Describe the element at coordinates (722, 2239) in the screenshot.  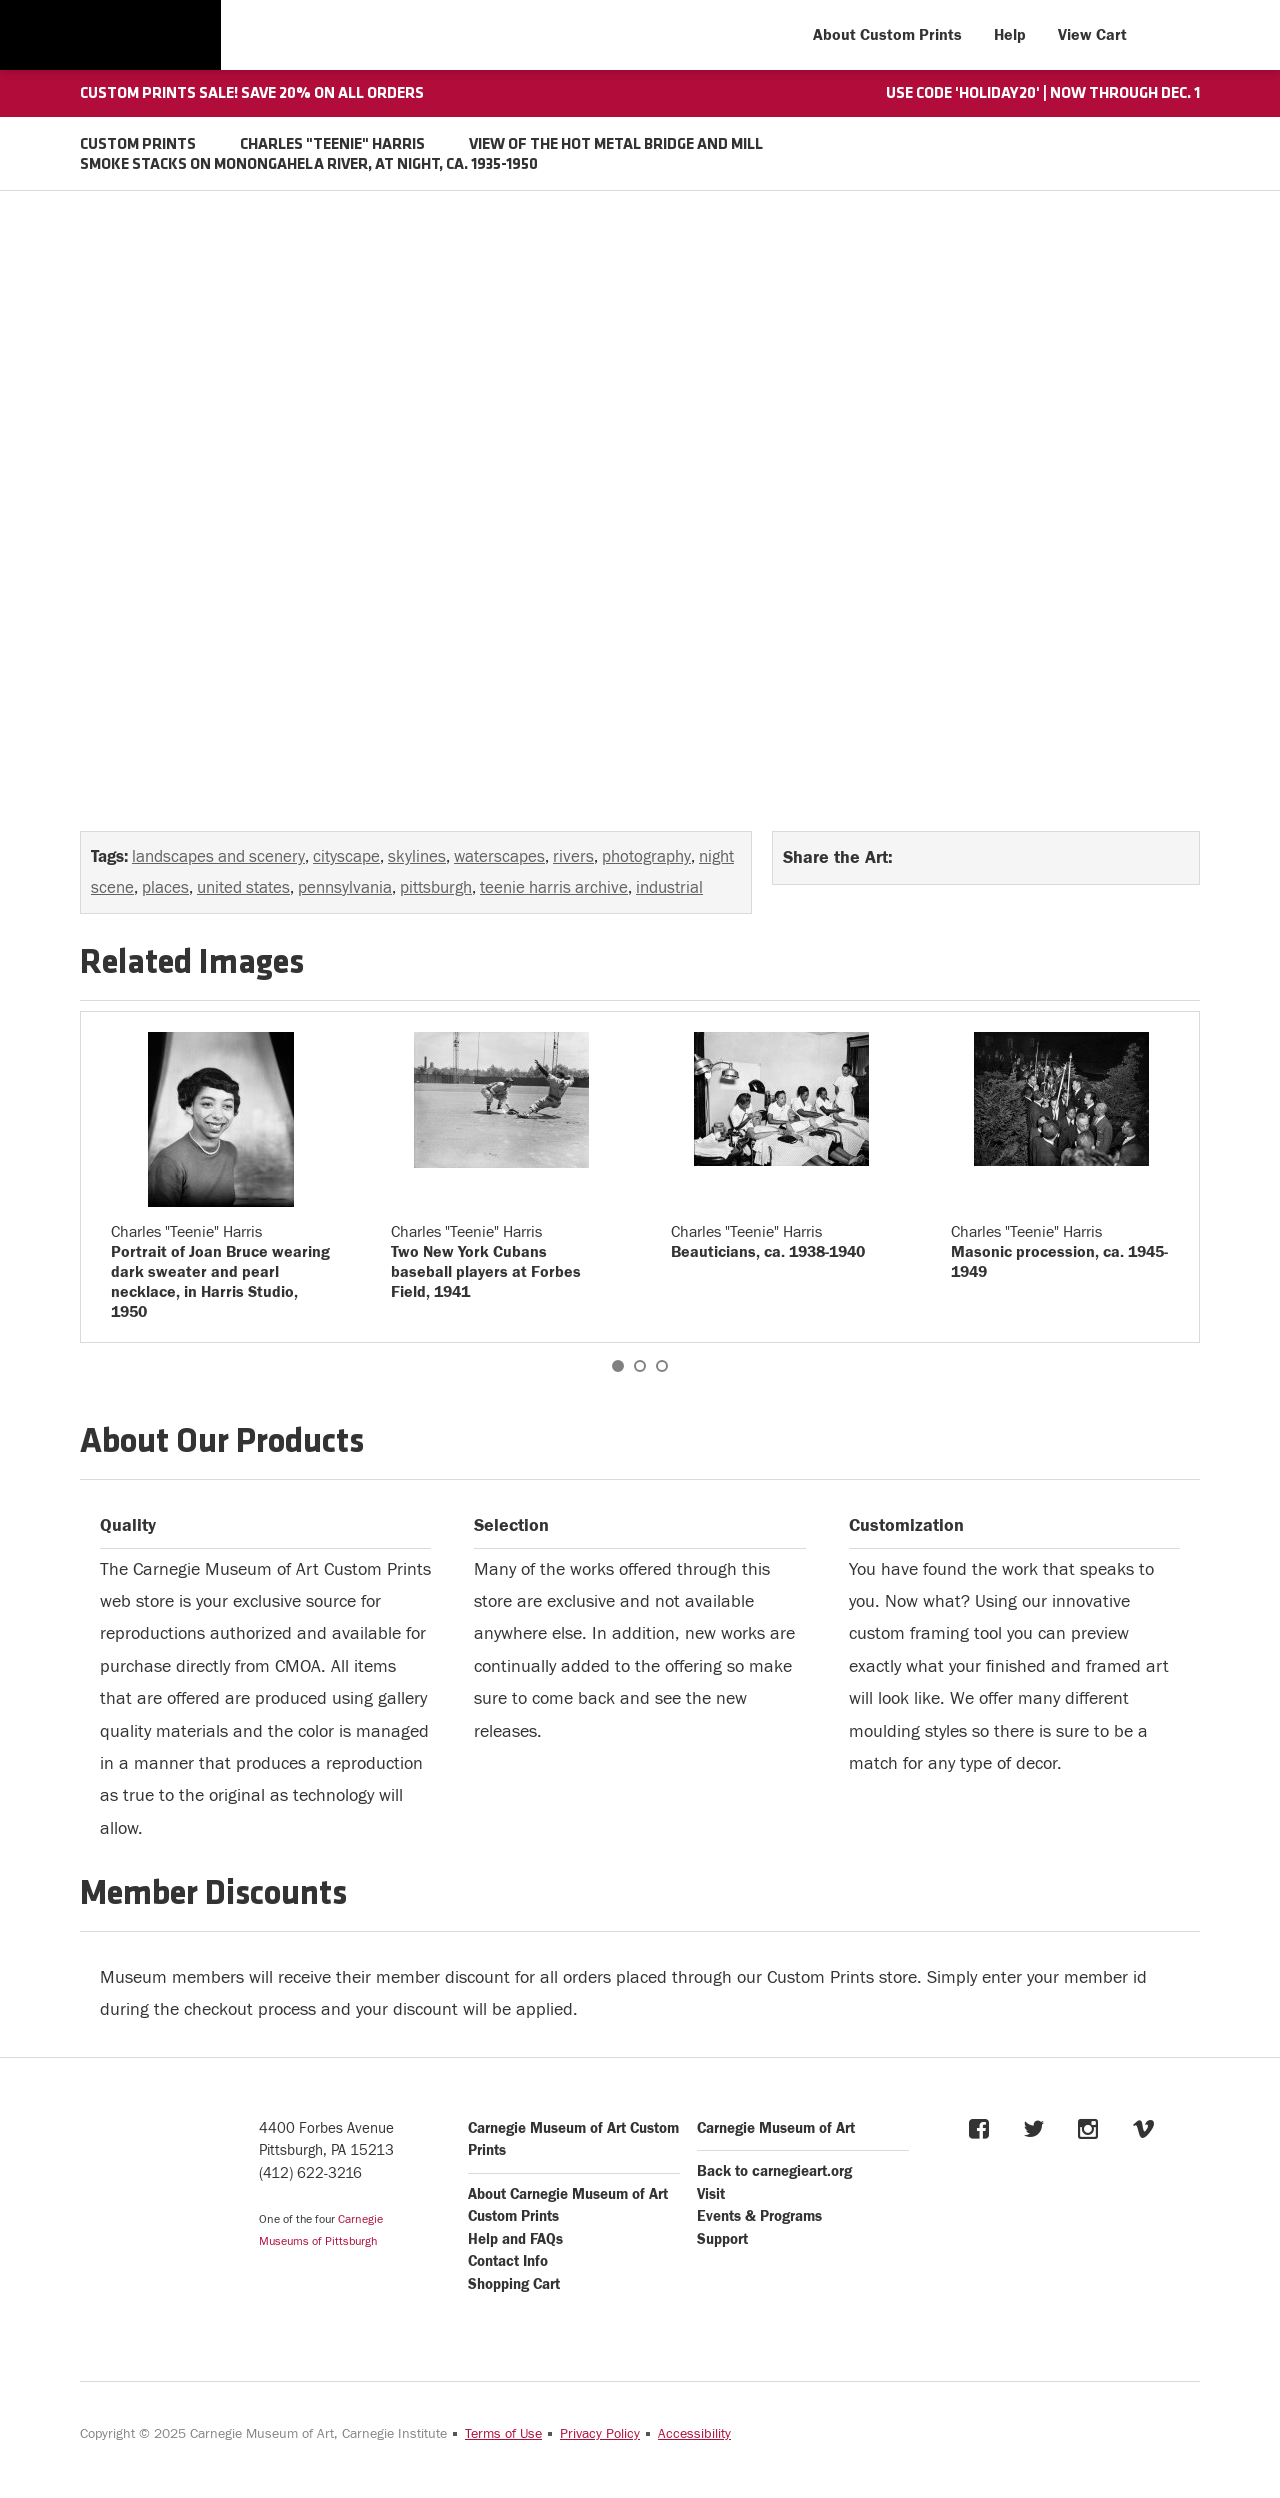
I see `Support` at that location.